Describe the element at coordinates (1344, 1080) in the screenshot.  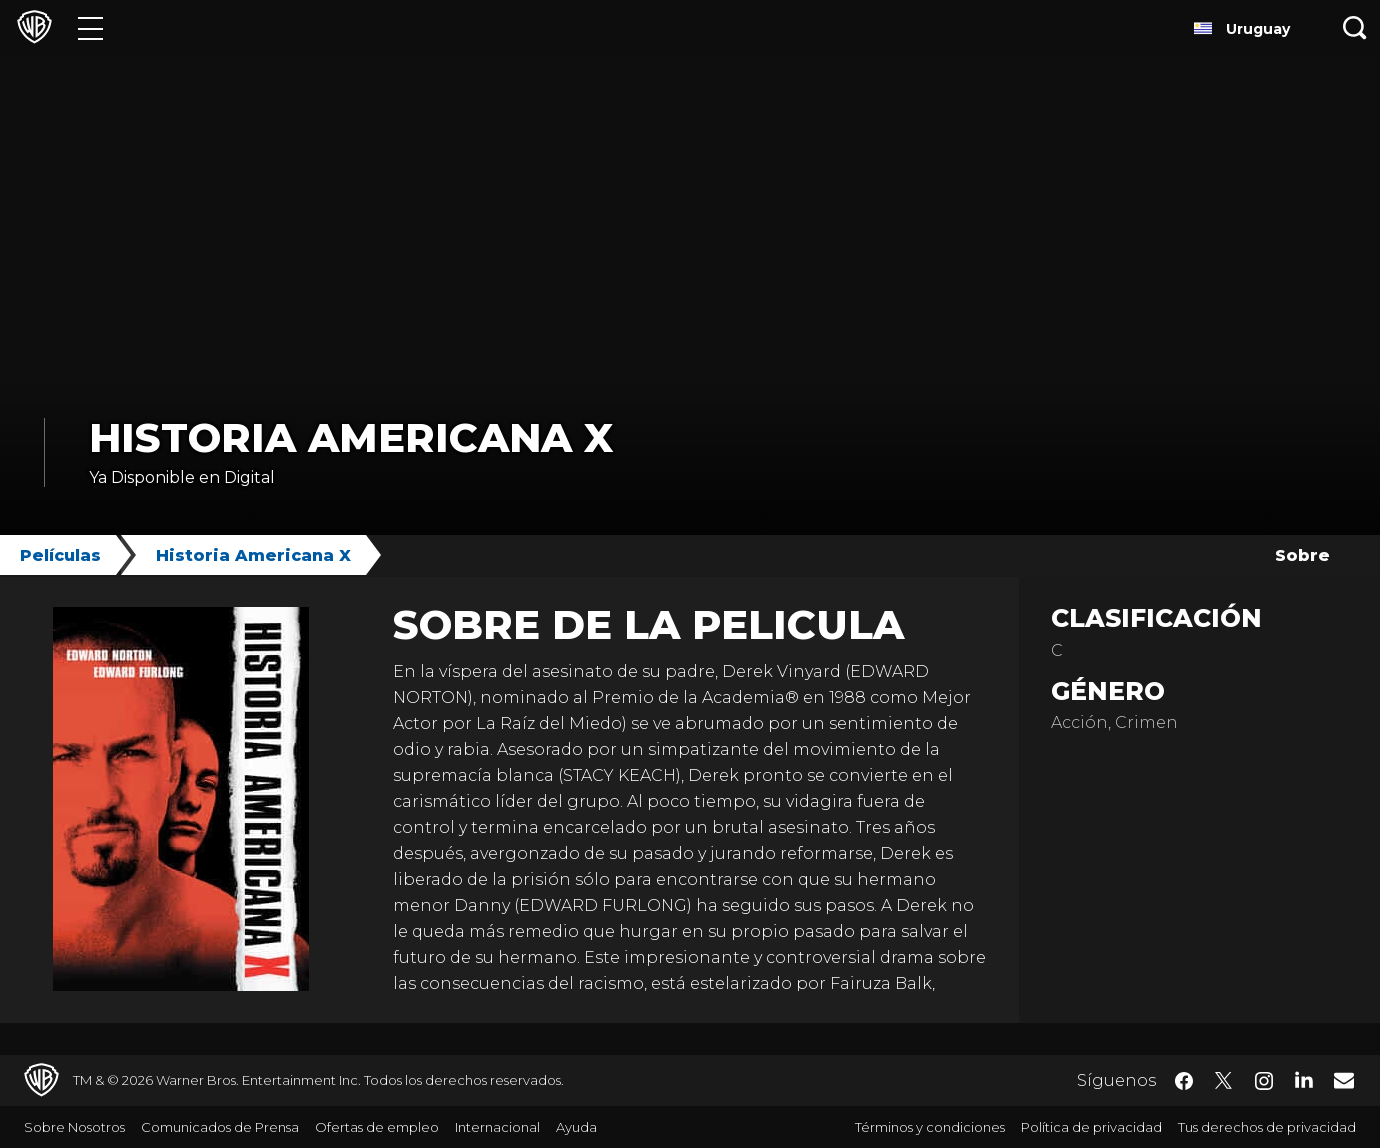
I see `​ [Newsletter - WarnerBrosLatino.com]` at that location.